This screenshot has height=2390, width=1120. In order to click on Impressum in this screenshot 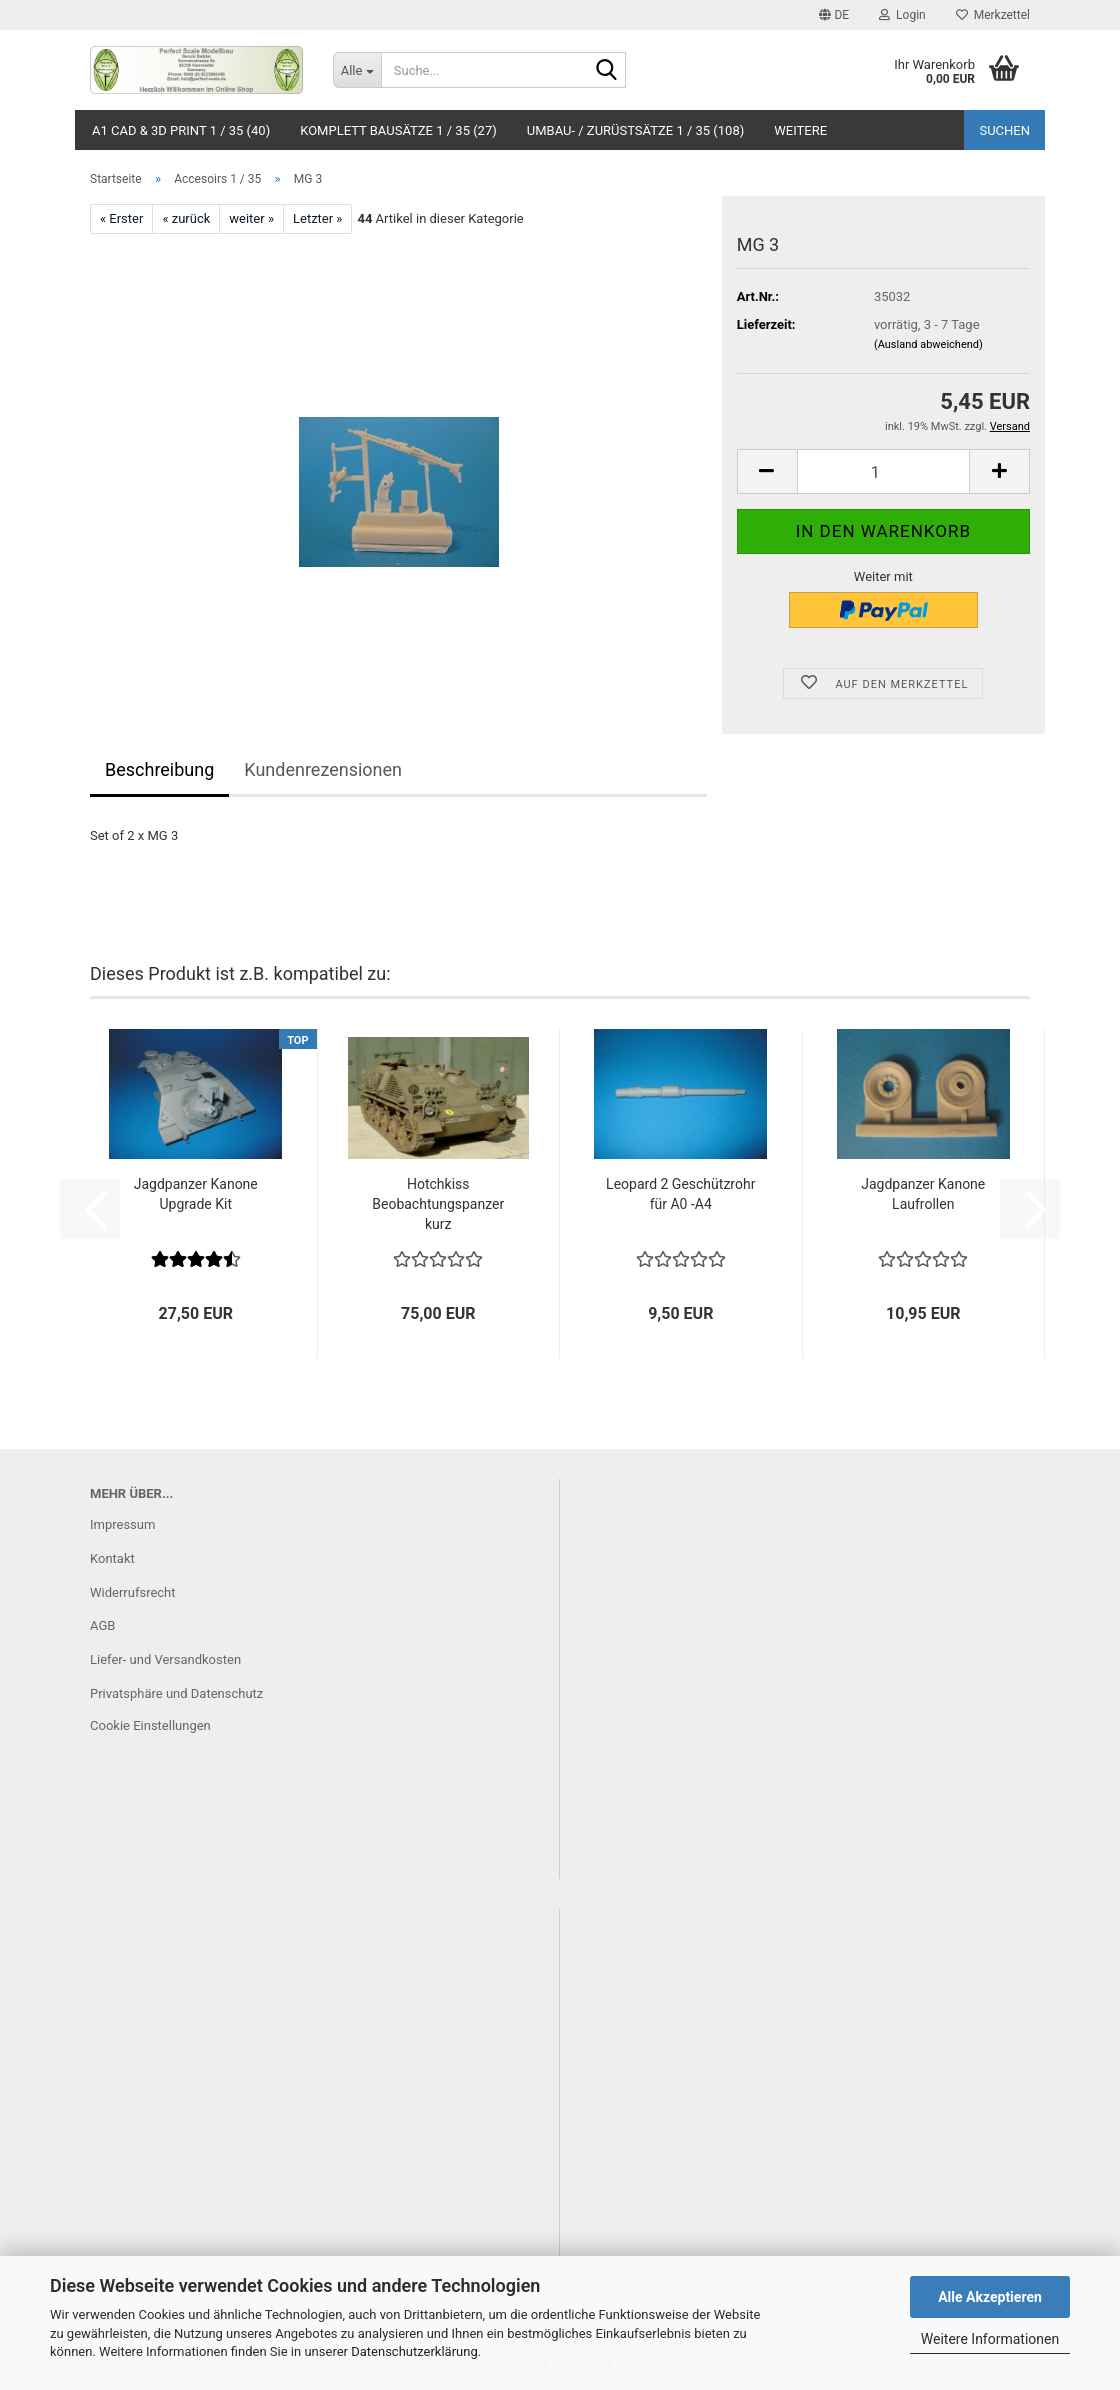, I will do `click(122, 1524)`.